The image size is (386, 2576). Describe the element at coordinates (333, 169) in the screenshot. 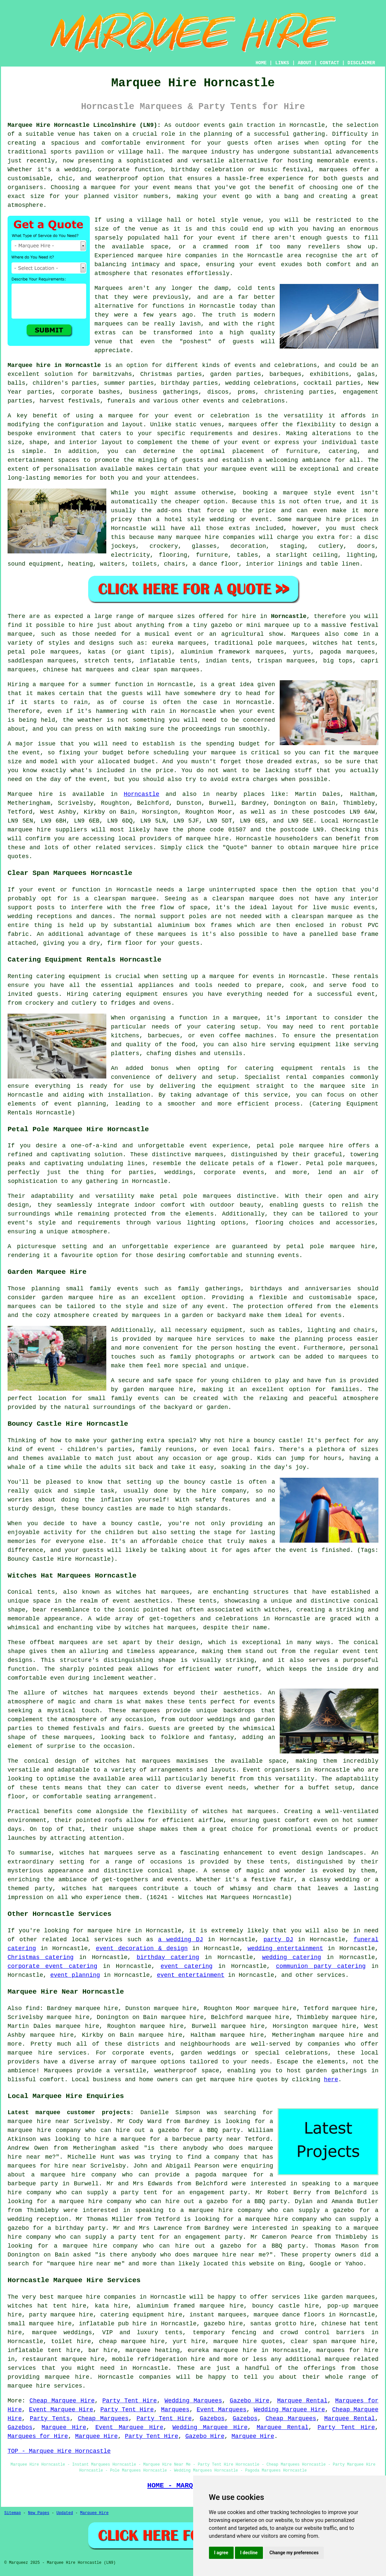

I see `marquees` at that location.